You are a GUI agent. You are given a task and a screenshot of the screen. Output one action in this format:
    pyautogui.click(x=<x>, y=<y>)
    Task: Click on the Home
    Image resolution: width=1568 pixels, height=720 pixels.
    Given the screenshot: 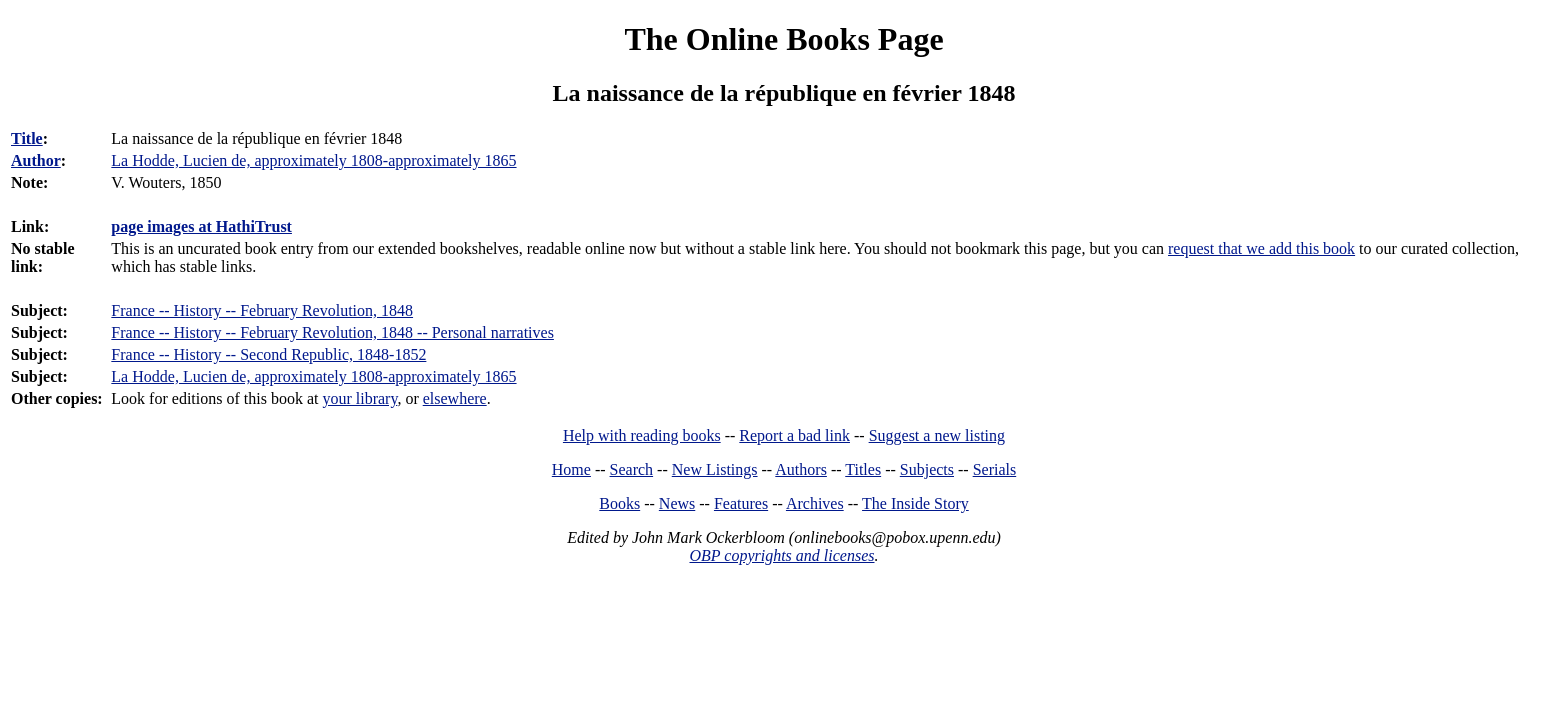 What is the action you would take?
    pyautogui.click(x=571, y=469)
    